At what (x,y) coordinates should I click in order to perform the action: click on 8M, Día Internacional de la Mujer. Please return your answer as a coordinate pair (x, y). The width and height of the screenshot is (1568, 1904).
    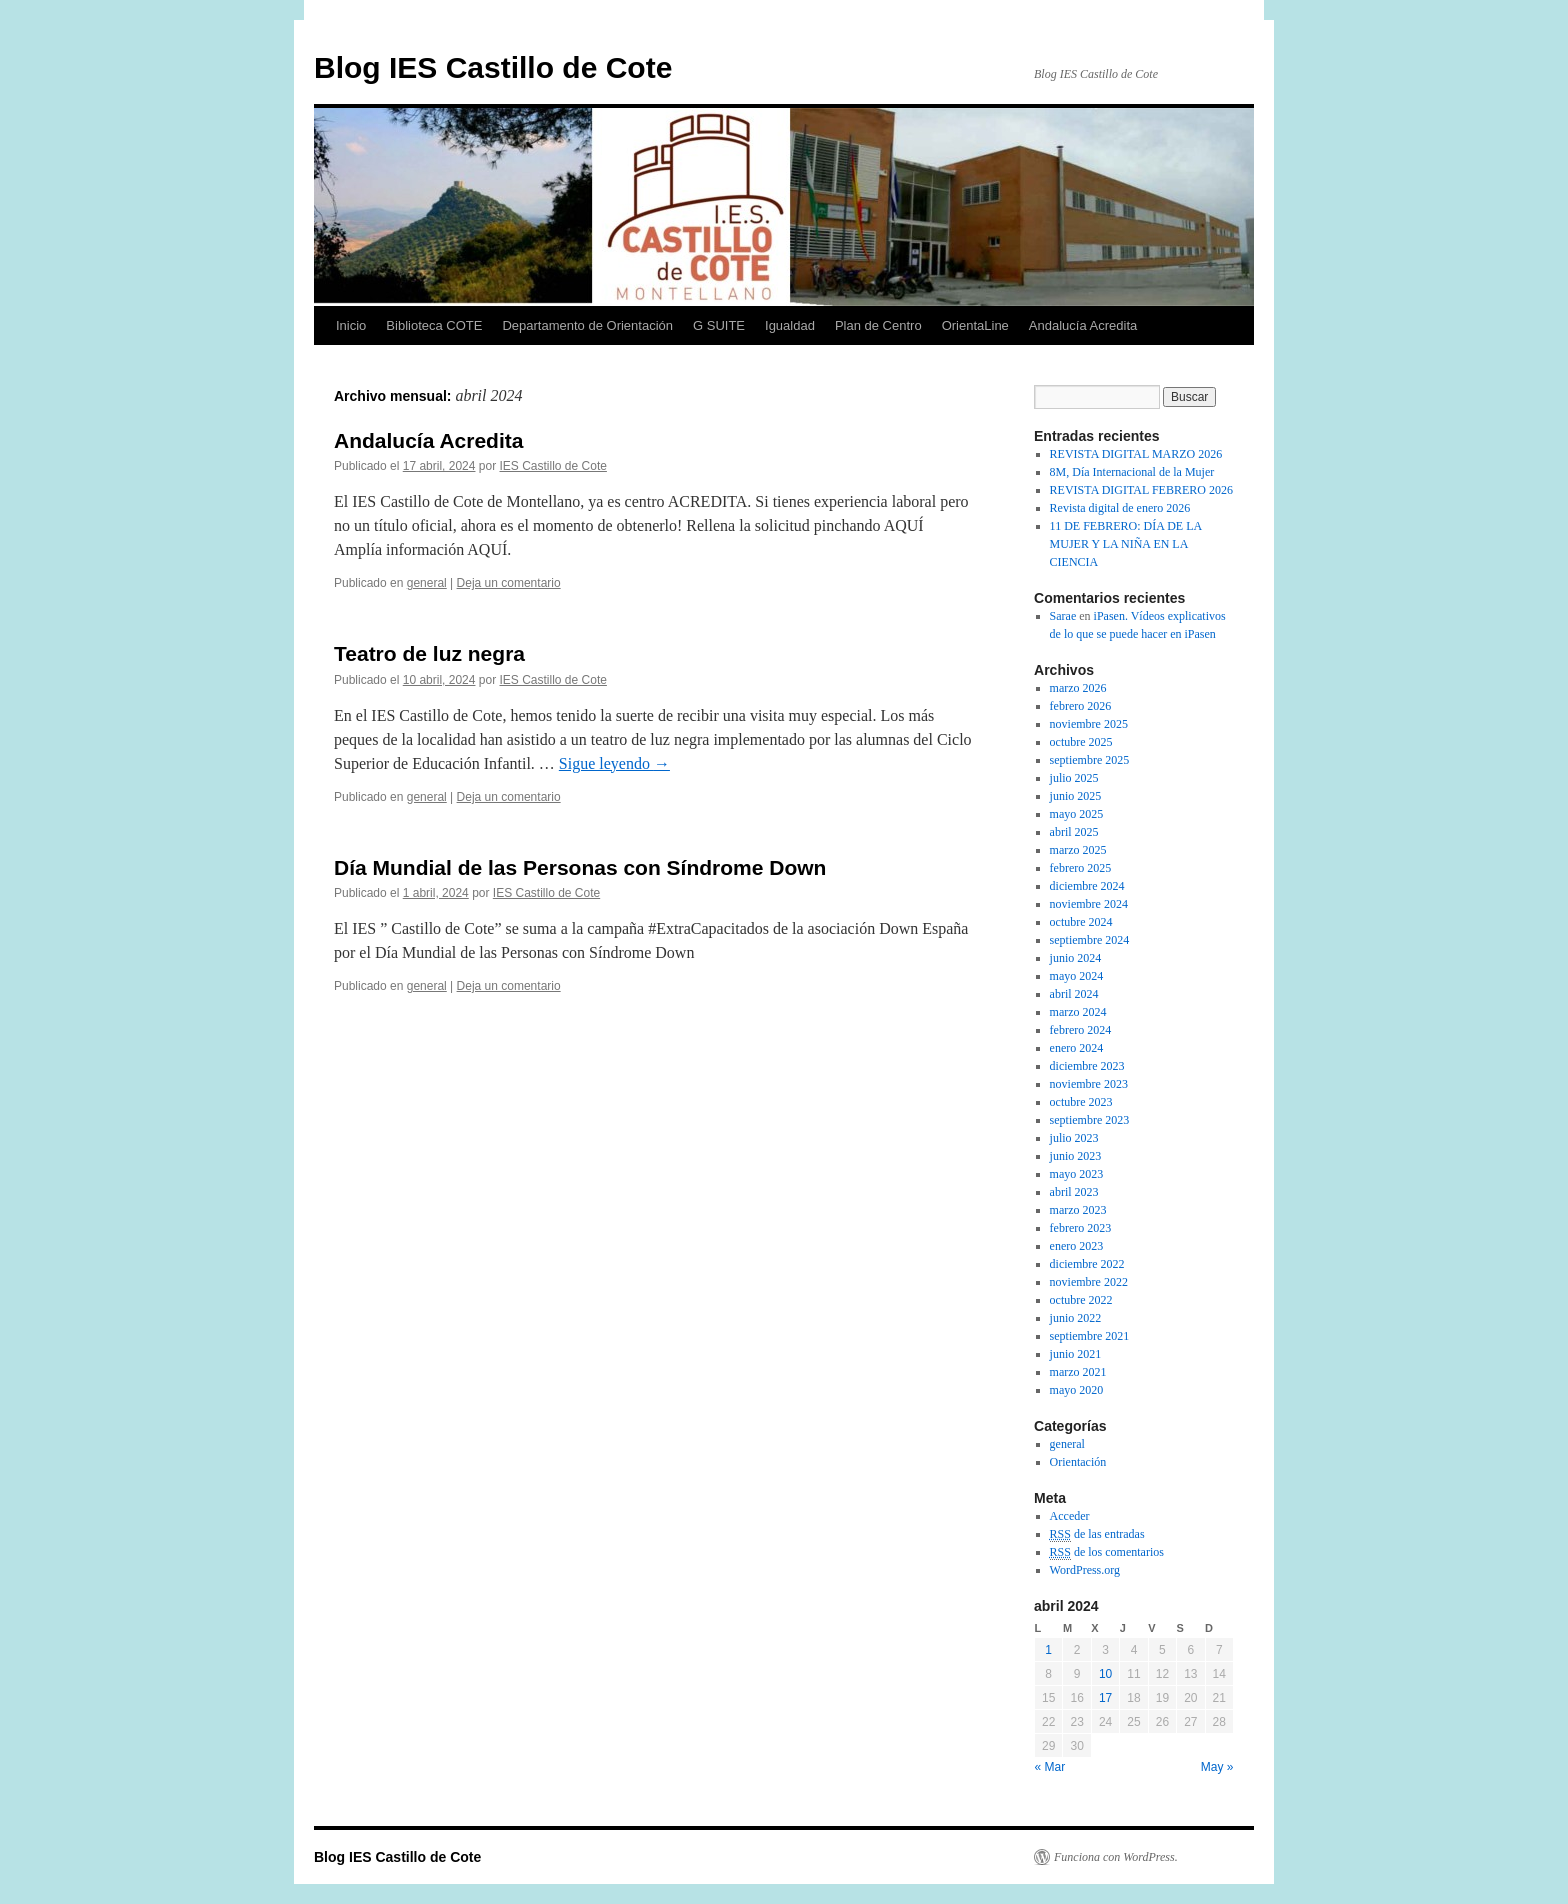
    Looking at the image, I should click on (1132, 472).